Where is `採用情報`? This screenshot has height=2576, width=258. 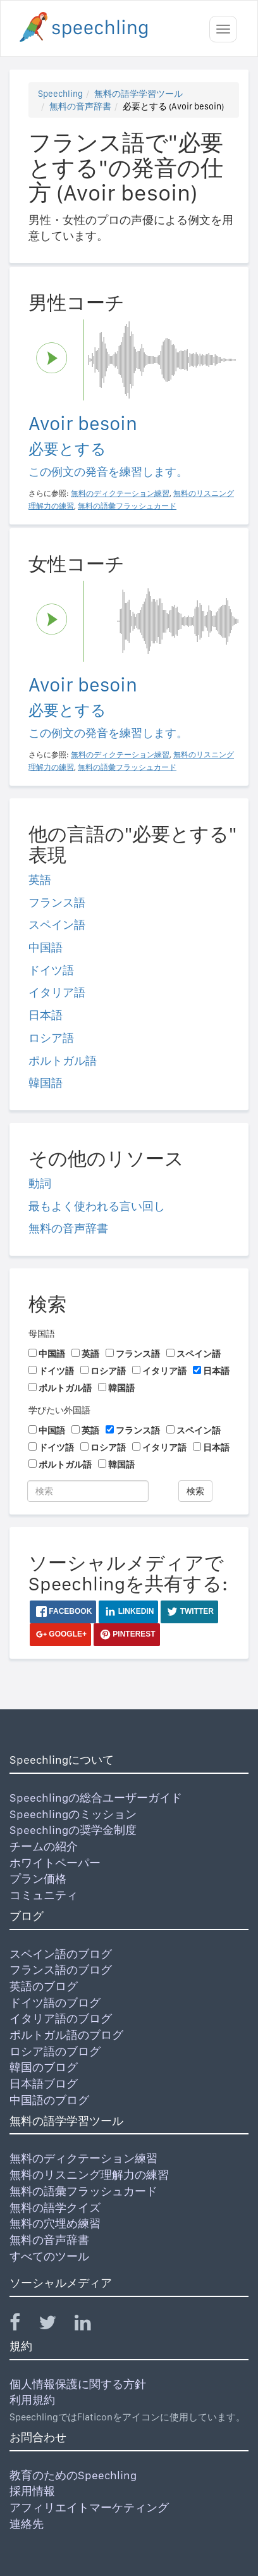
採用情報 is located at coordinates (32, 2491).